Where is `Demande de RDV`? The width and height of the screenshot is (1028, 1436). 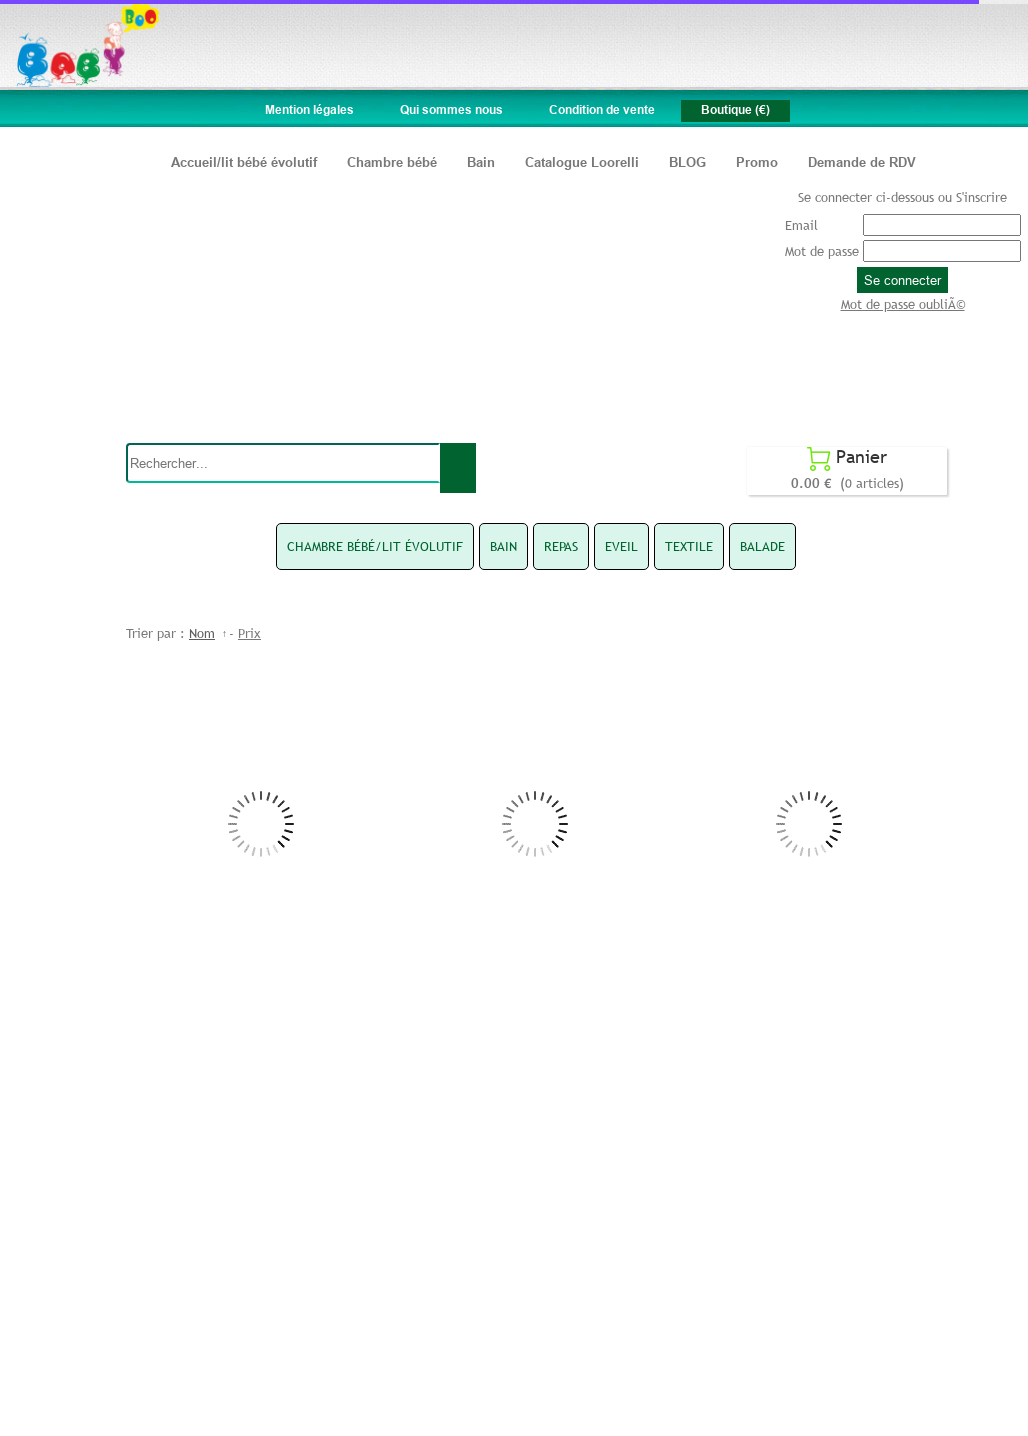 Demande de RDV is located at coordinates (862, 162).